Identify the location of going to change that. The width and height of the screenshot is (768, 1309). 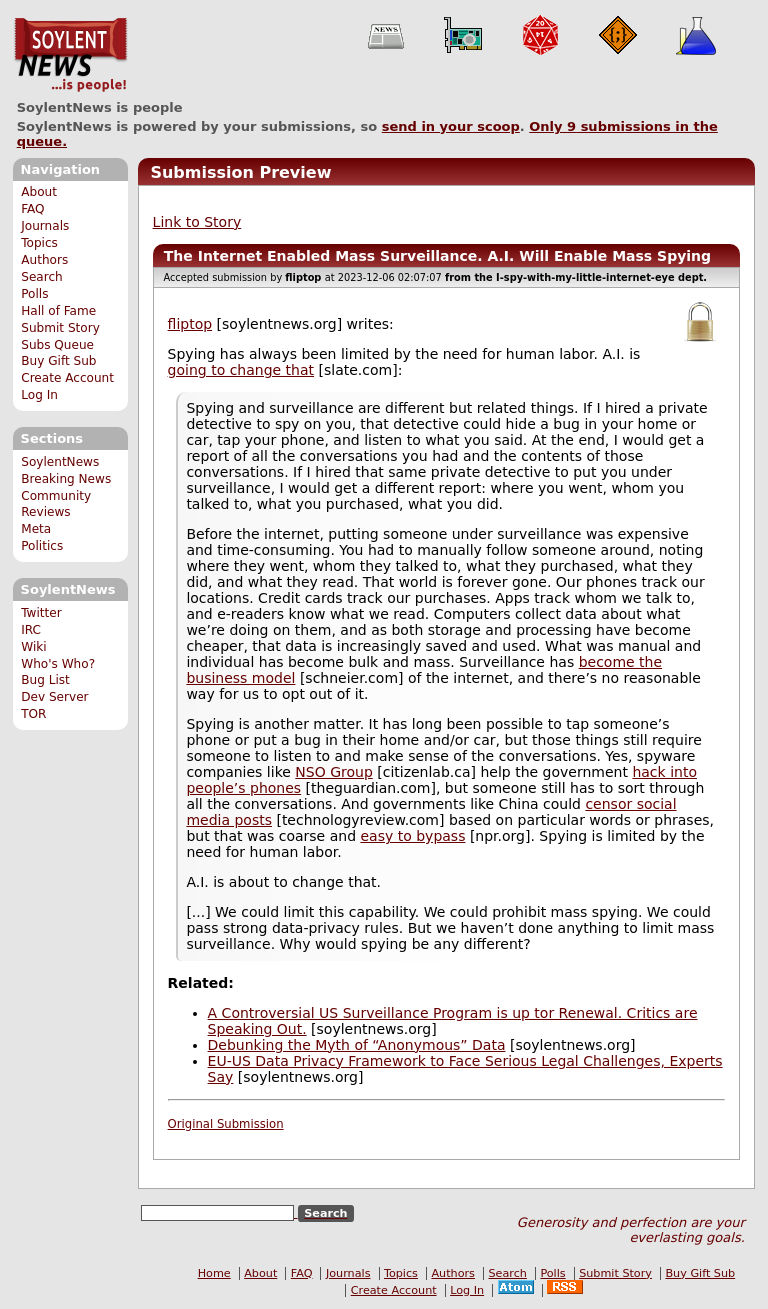
(241, 370).